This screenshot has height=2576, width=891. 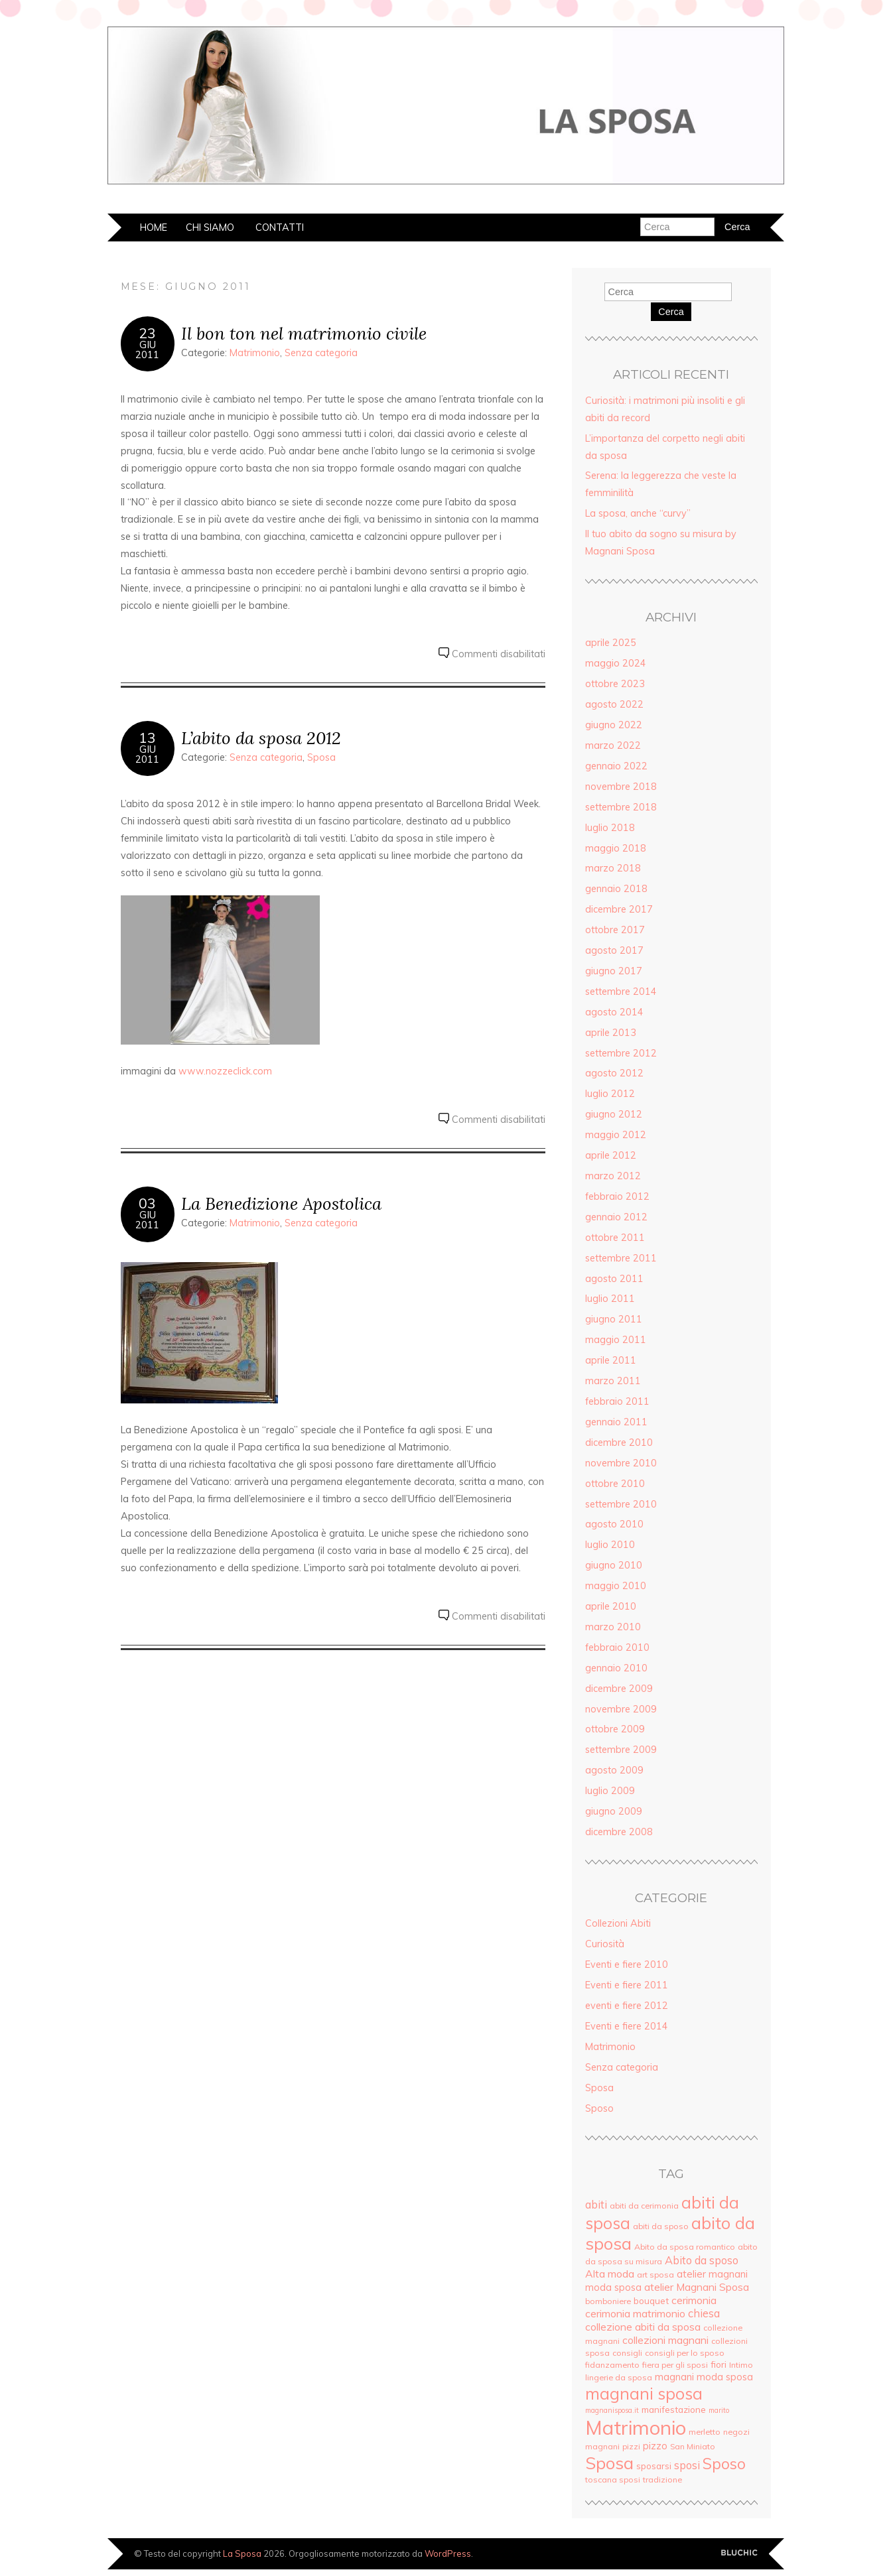 What do you see at coordinates (610, 1606) in the screenshot?
I see `aprile 2010` at bounding box center [610, 1606].